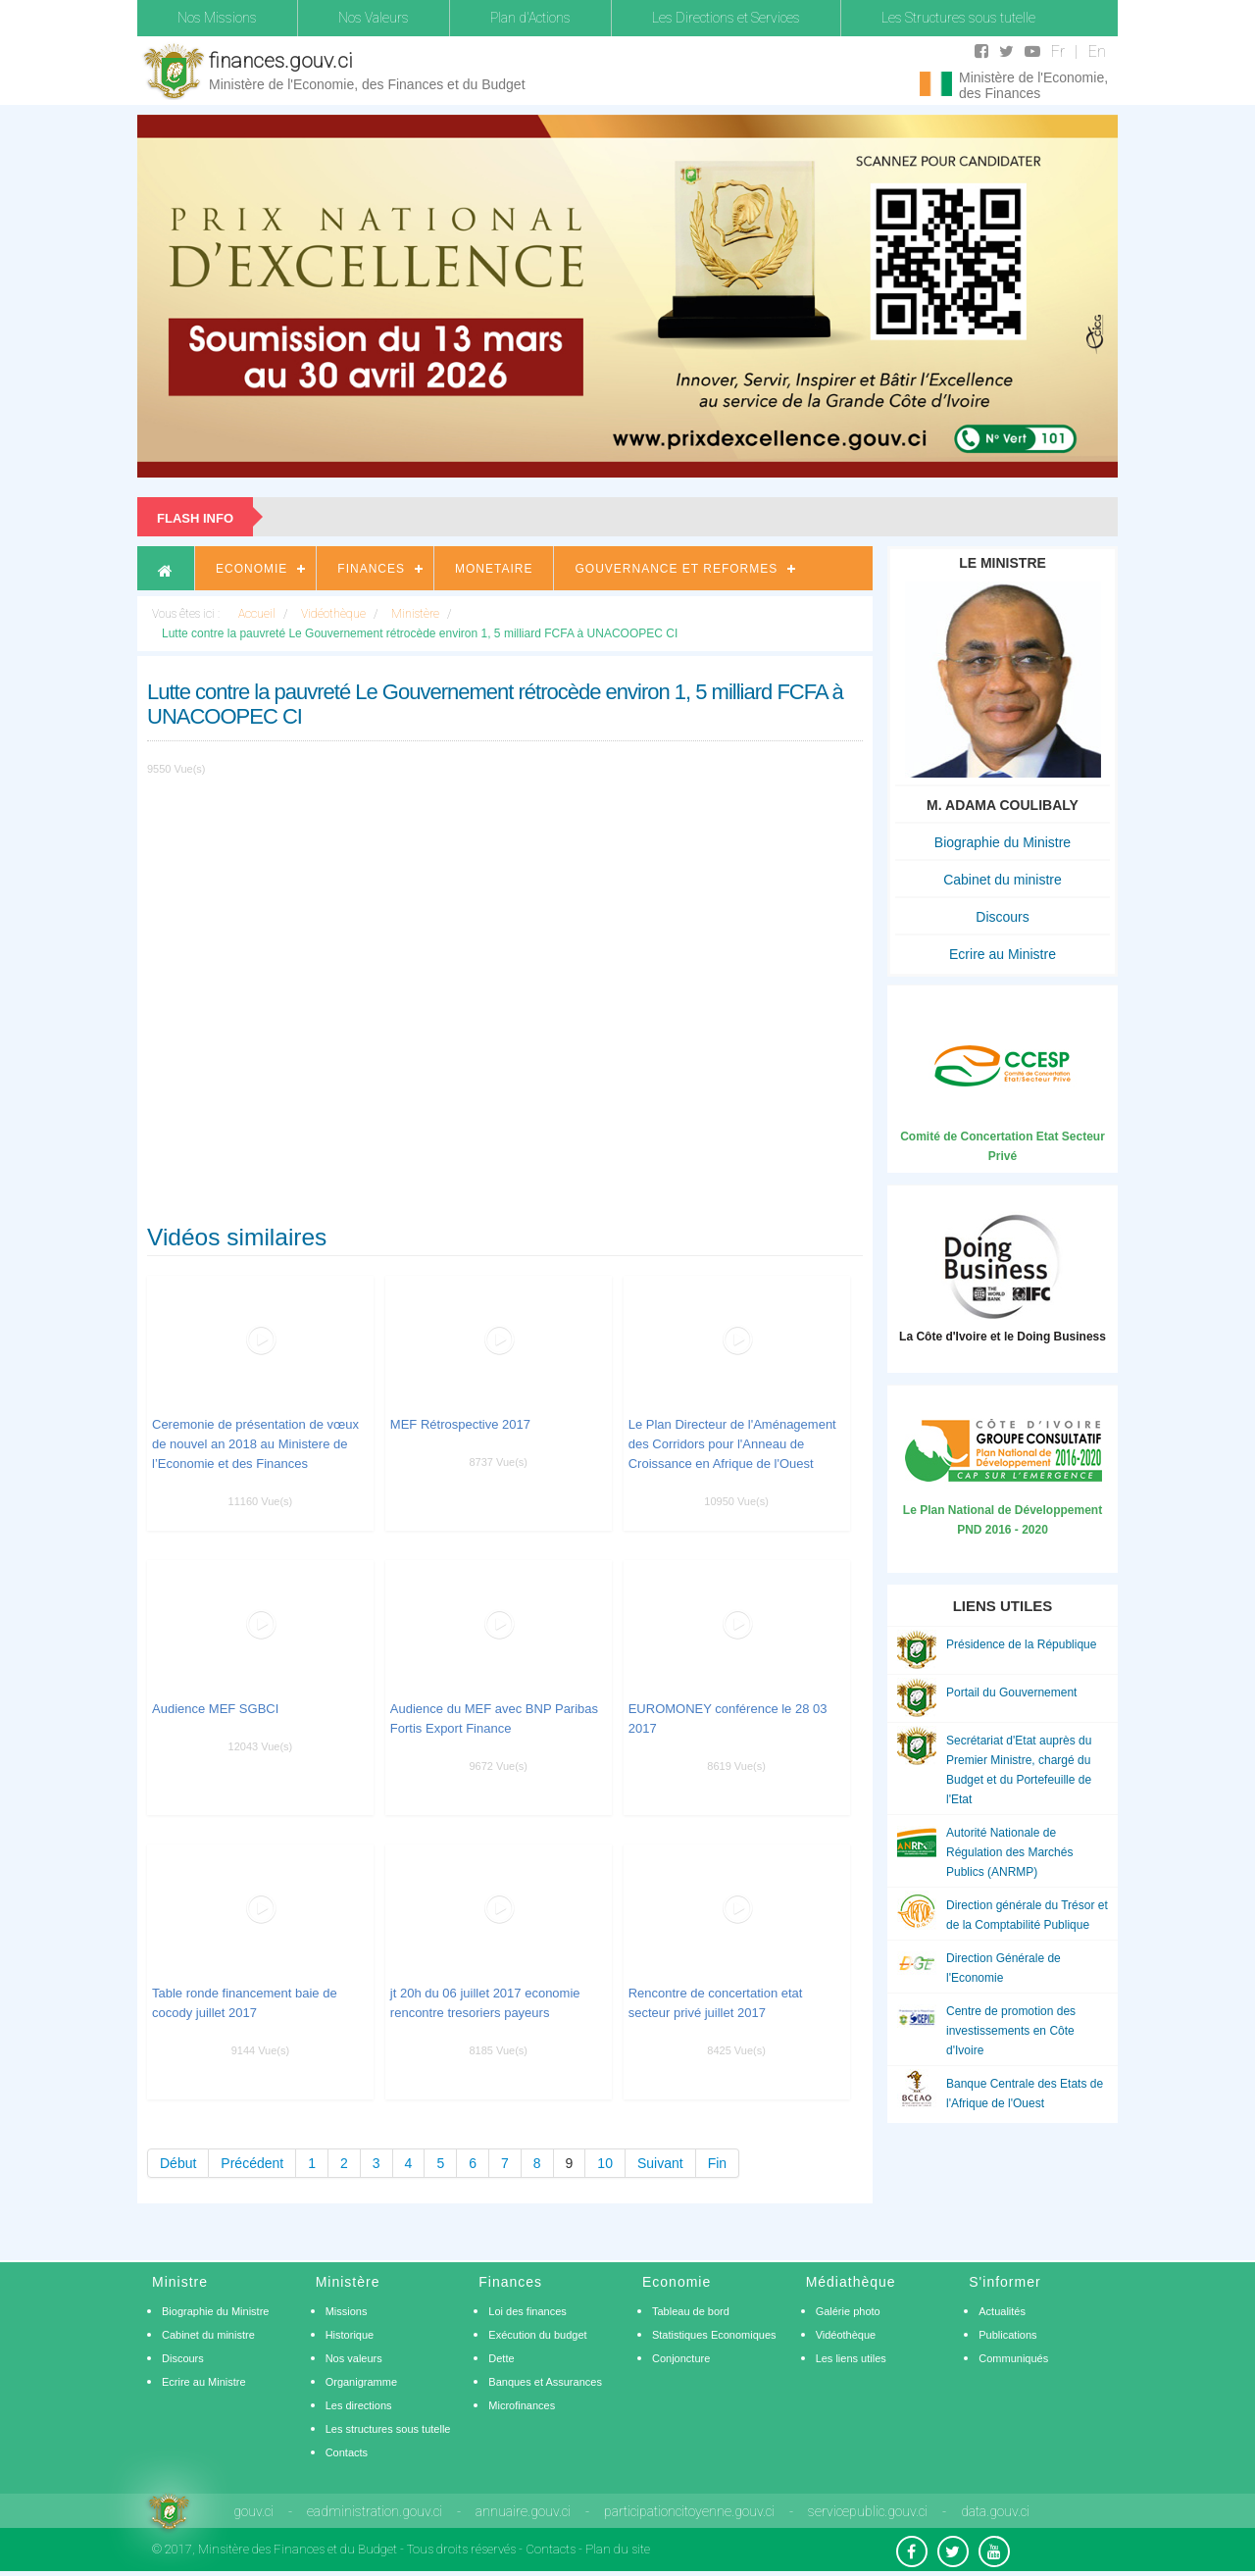 This screenshot has width=1255, height=2576. Describe the element at coordinates (717, 2163) in the screenshot. I see `Fin` at that location.